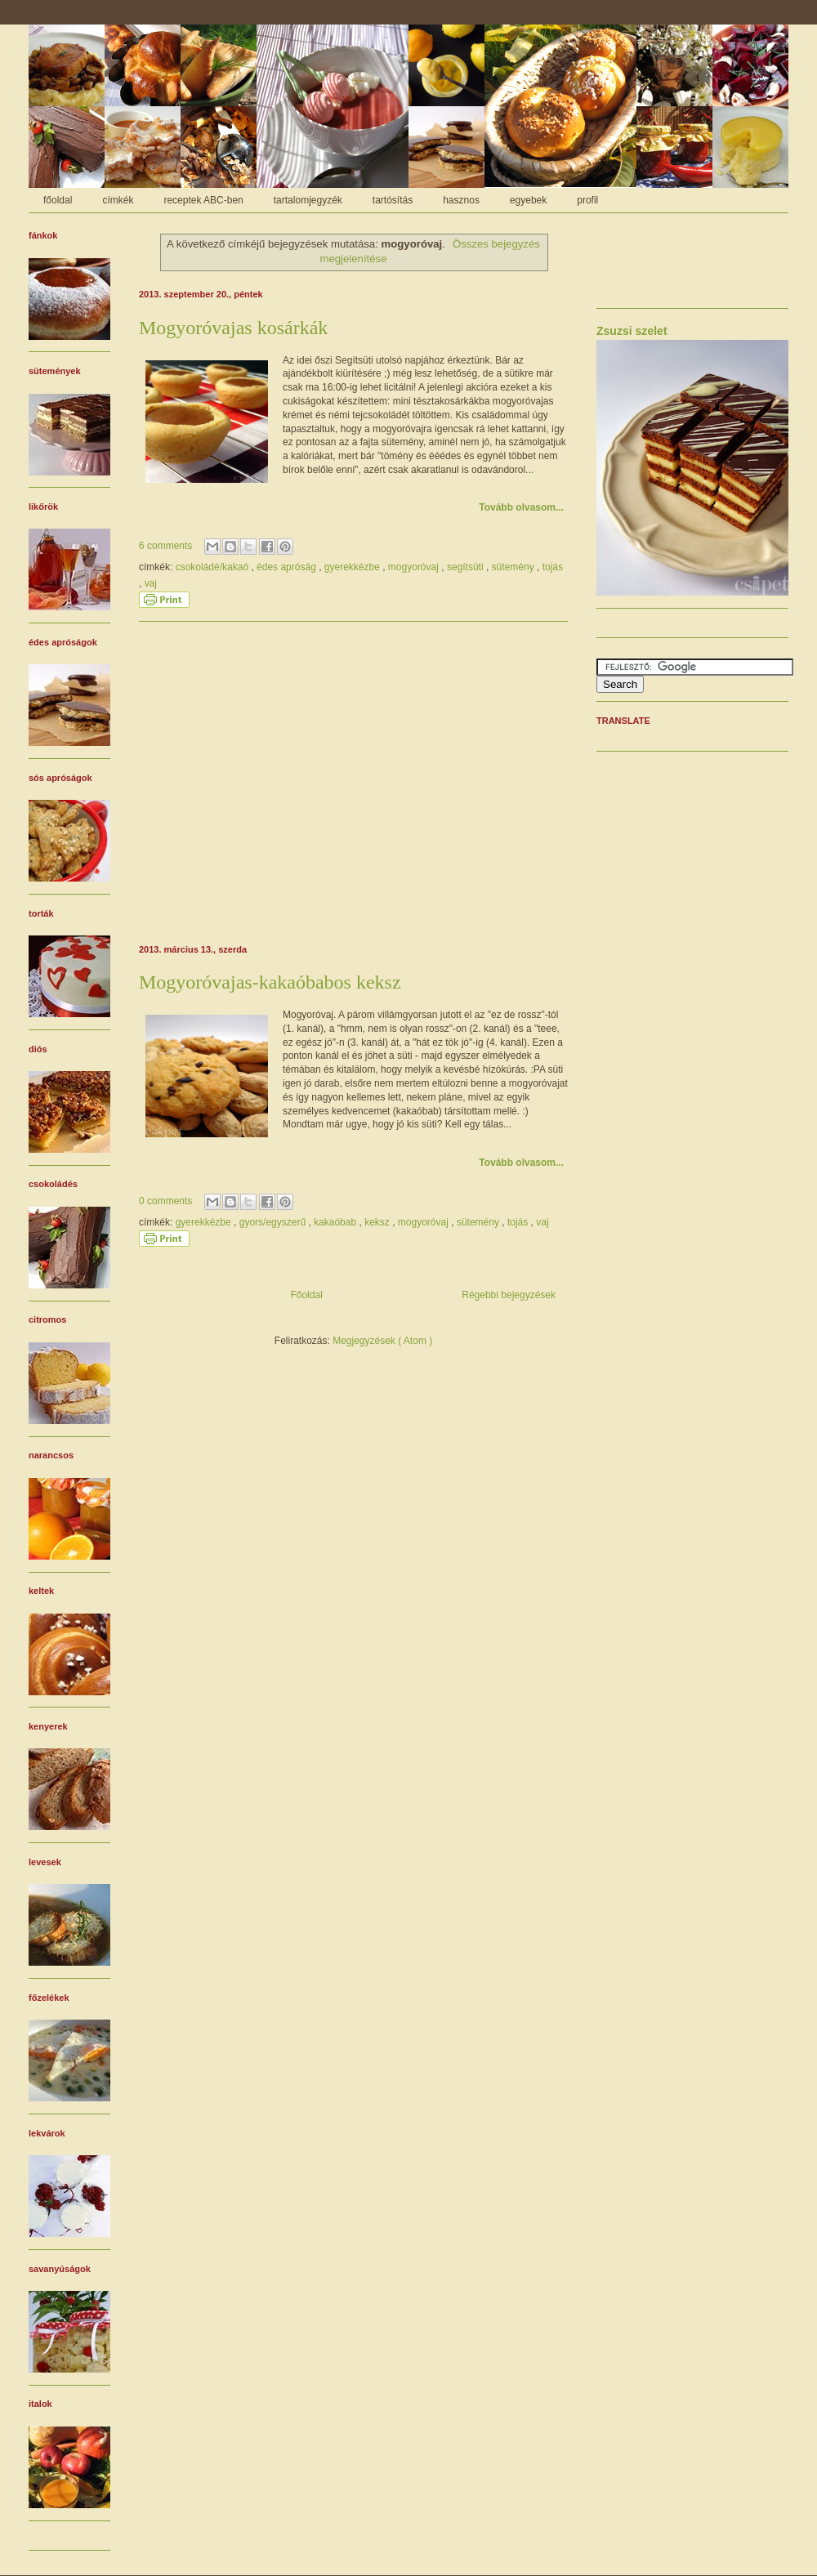 The image size is (817, 2576). I want to click on csokoládé/kakaó, so click(214, 567).